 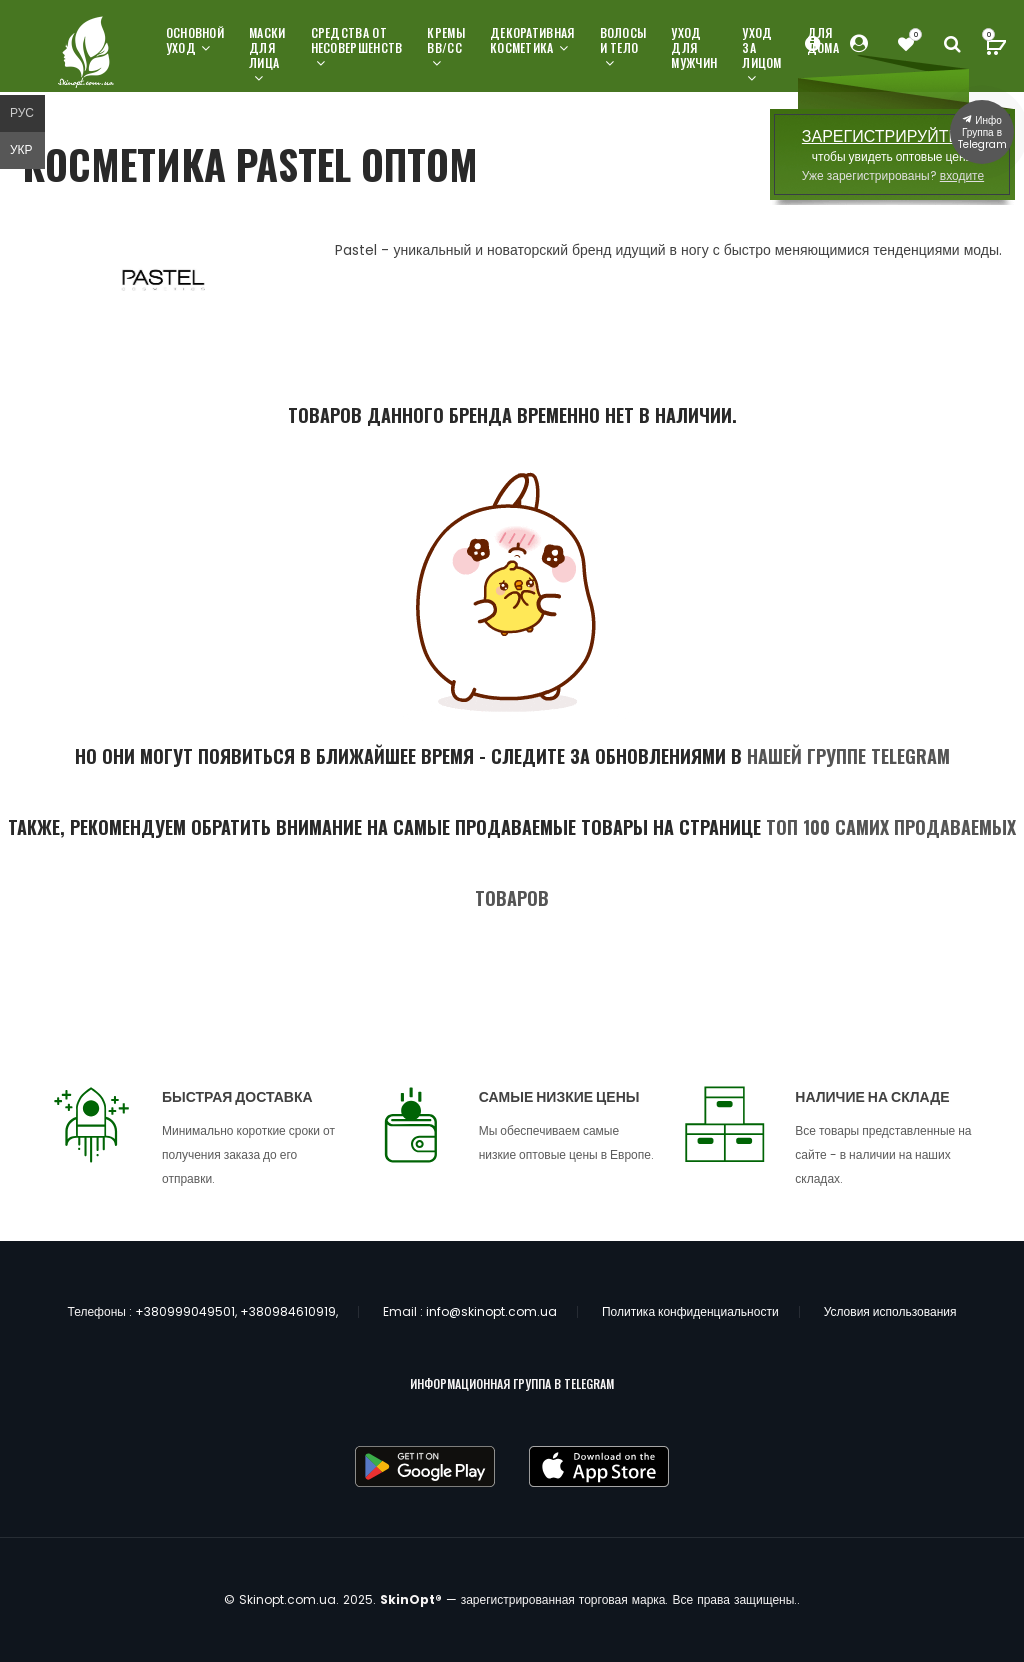 I want to click on ЗАРЕГИСТРИРУЙТЕСЬ,, so click(x=893, y=136).